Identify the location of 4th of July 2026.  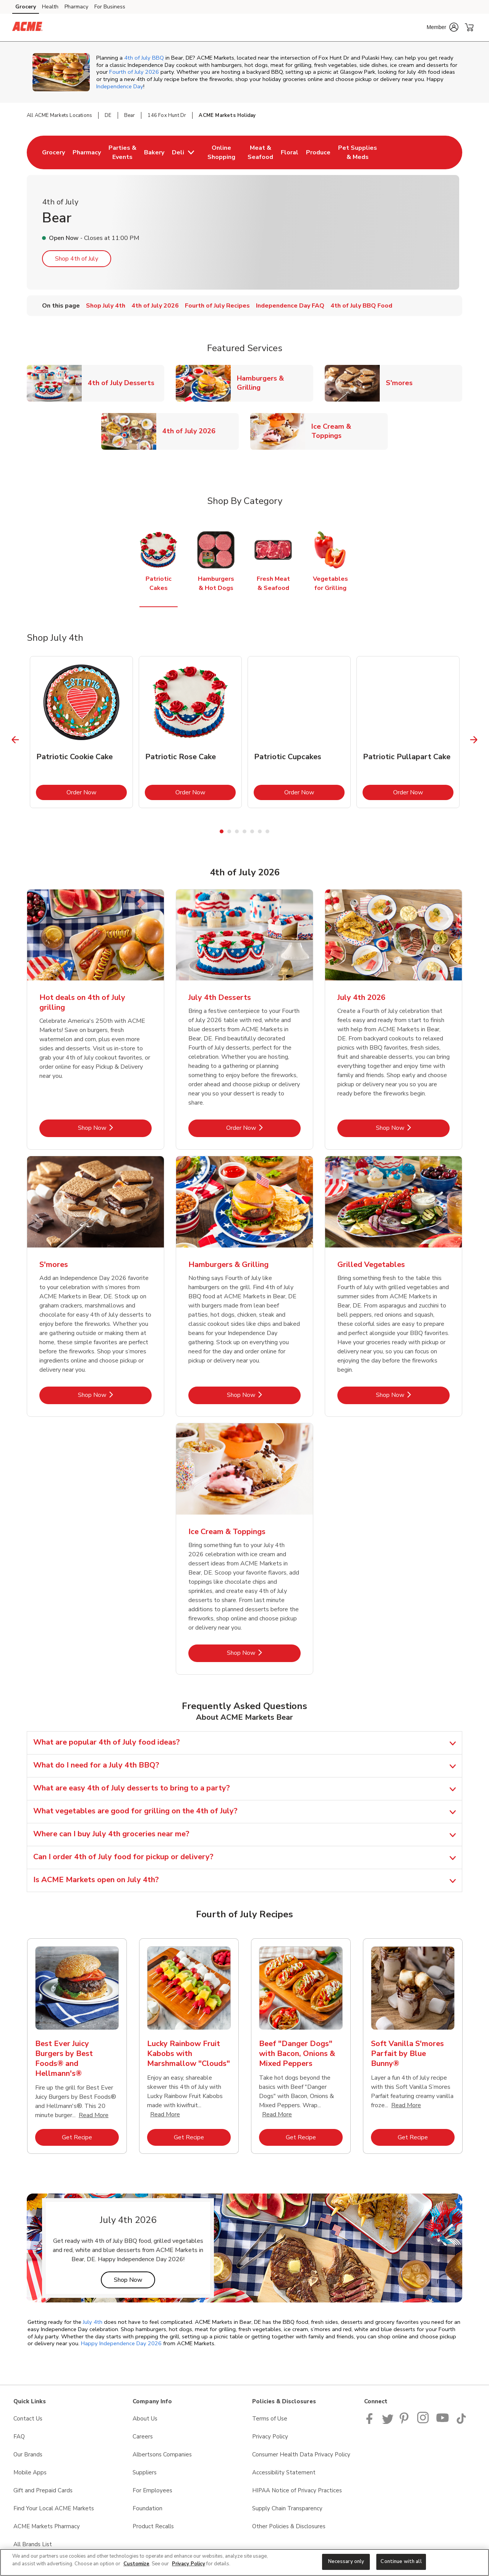
(192, 431).